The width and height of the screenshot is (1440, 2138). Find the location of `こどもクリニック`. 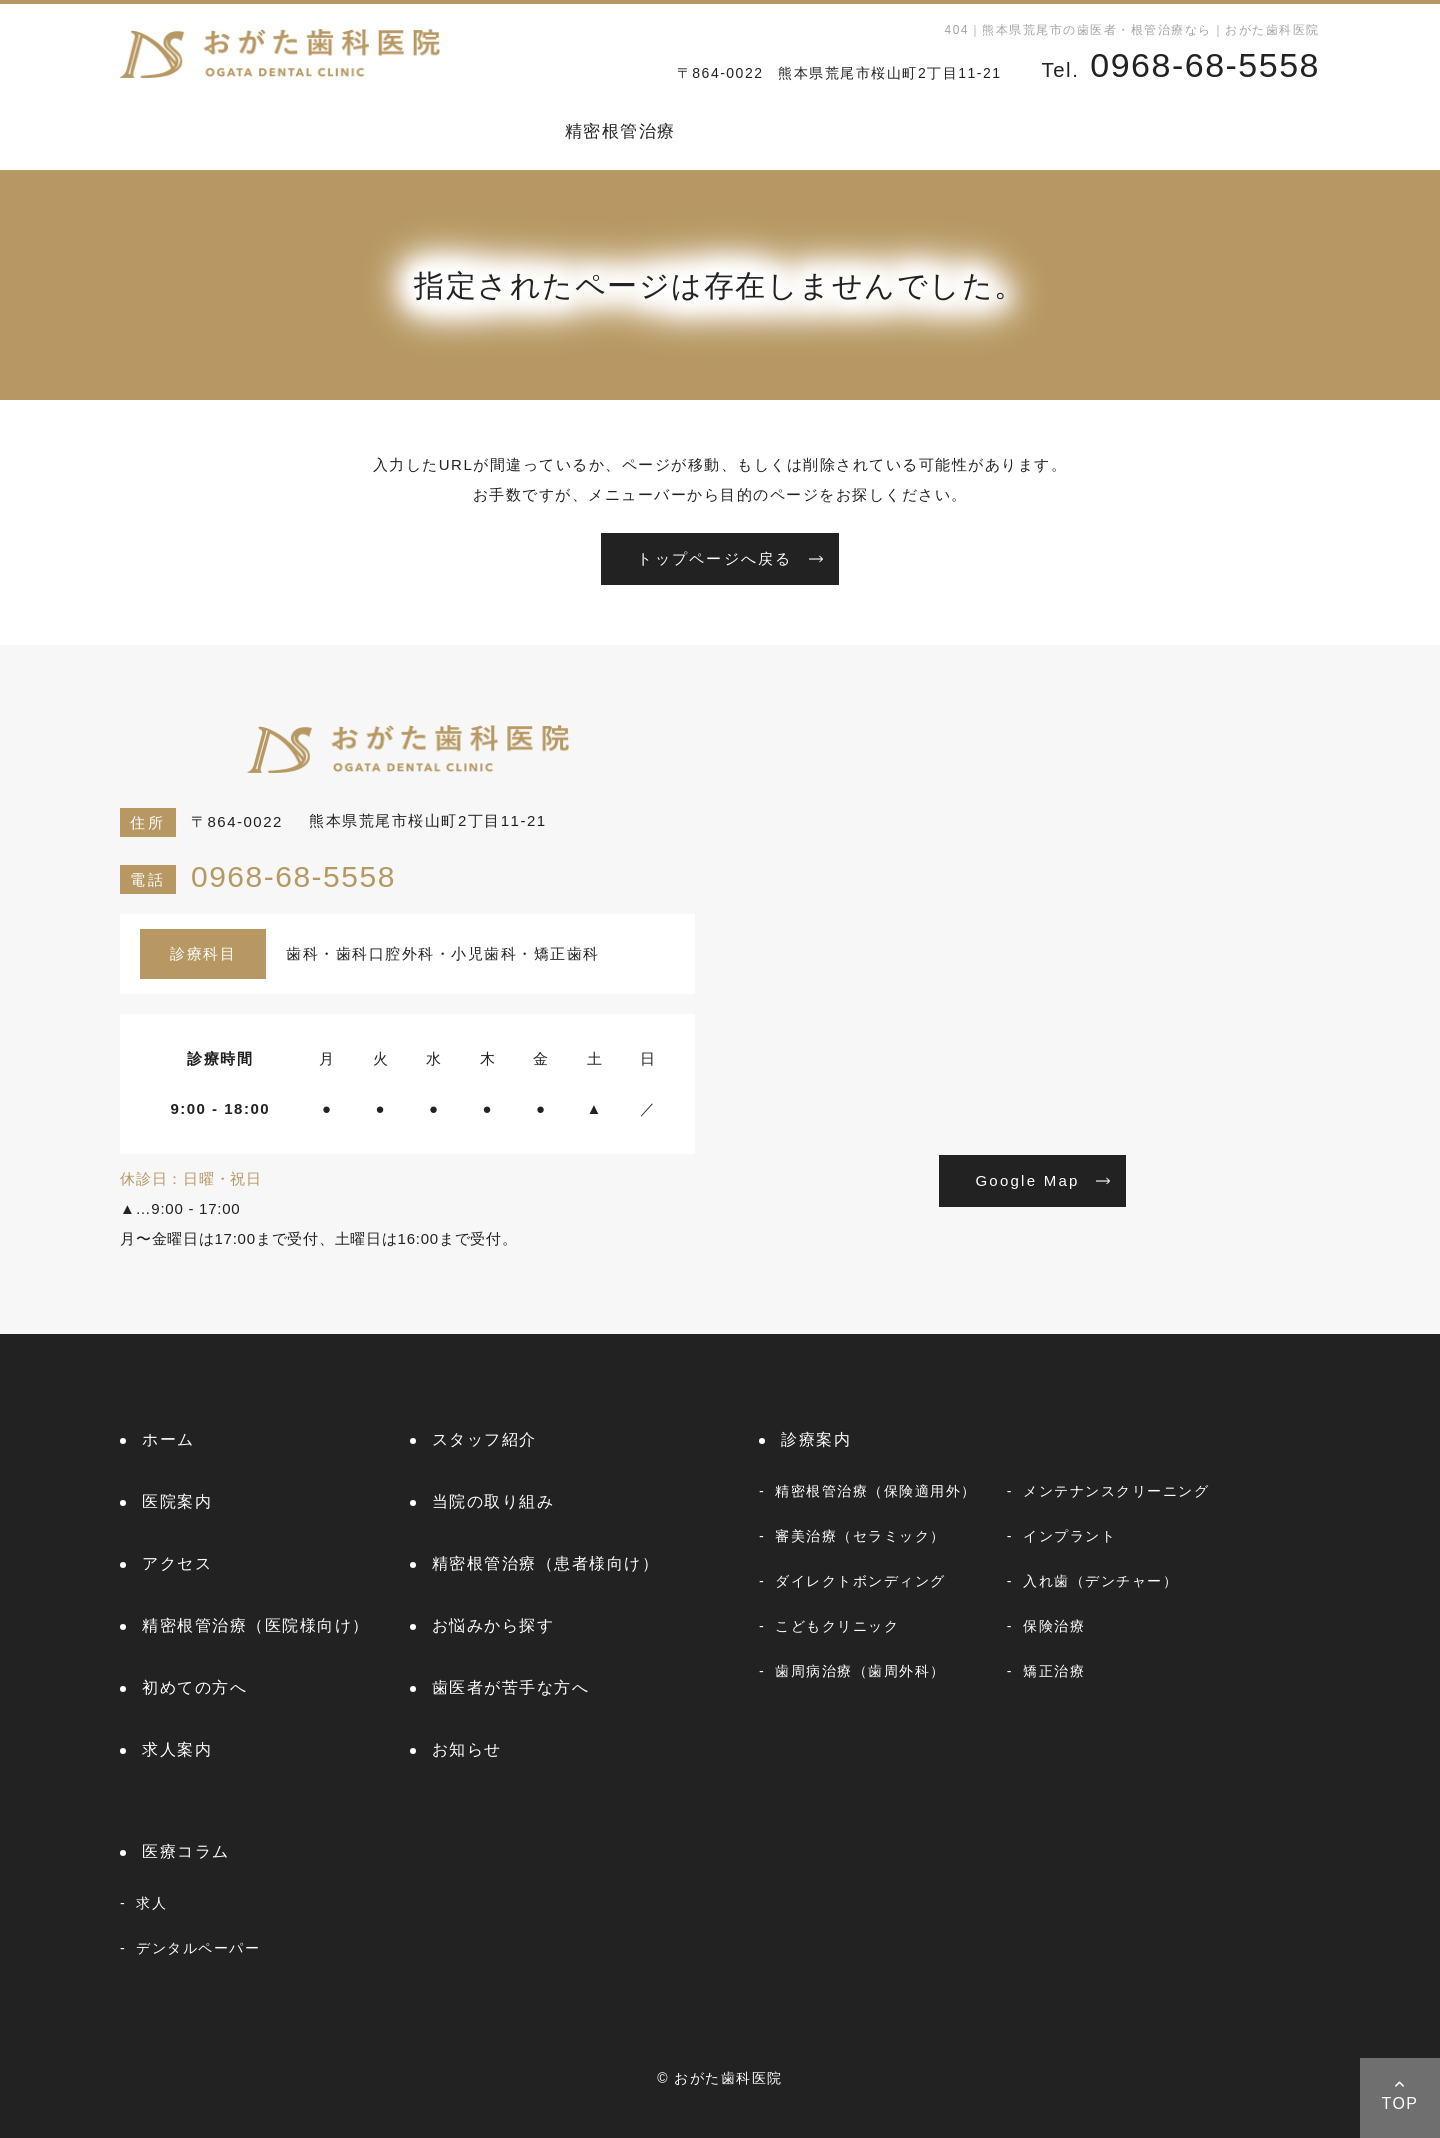

こどもクリニック is located at coordinates (837, 1626).